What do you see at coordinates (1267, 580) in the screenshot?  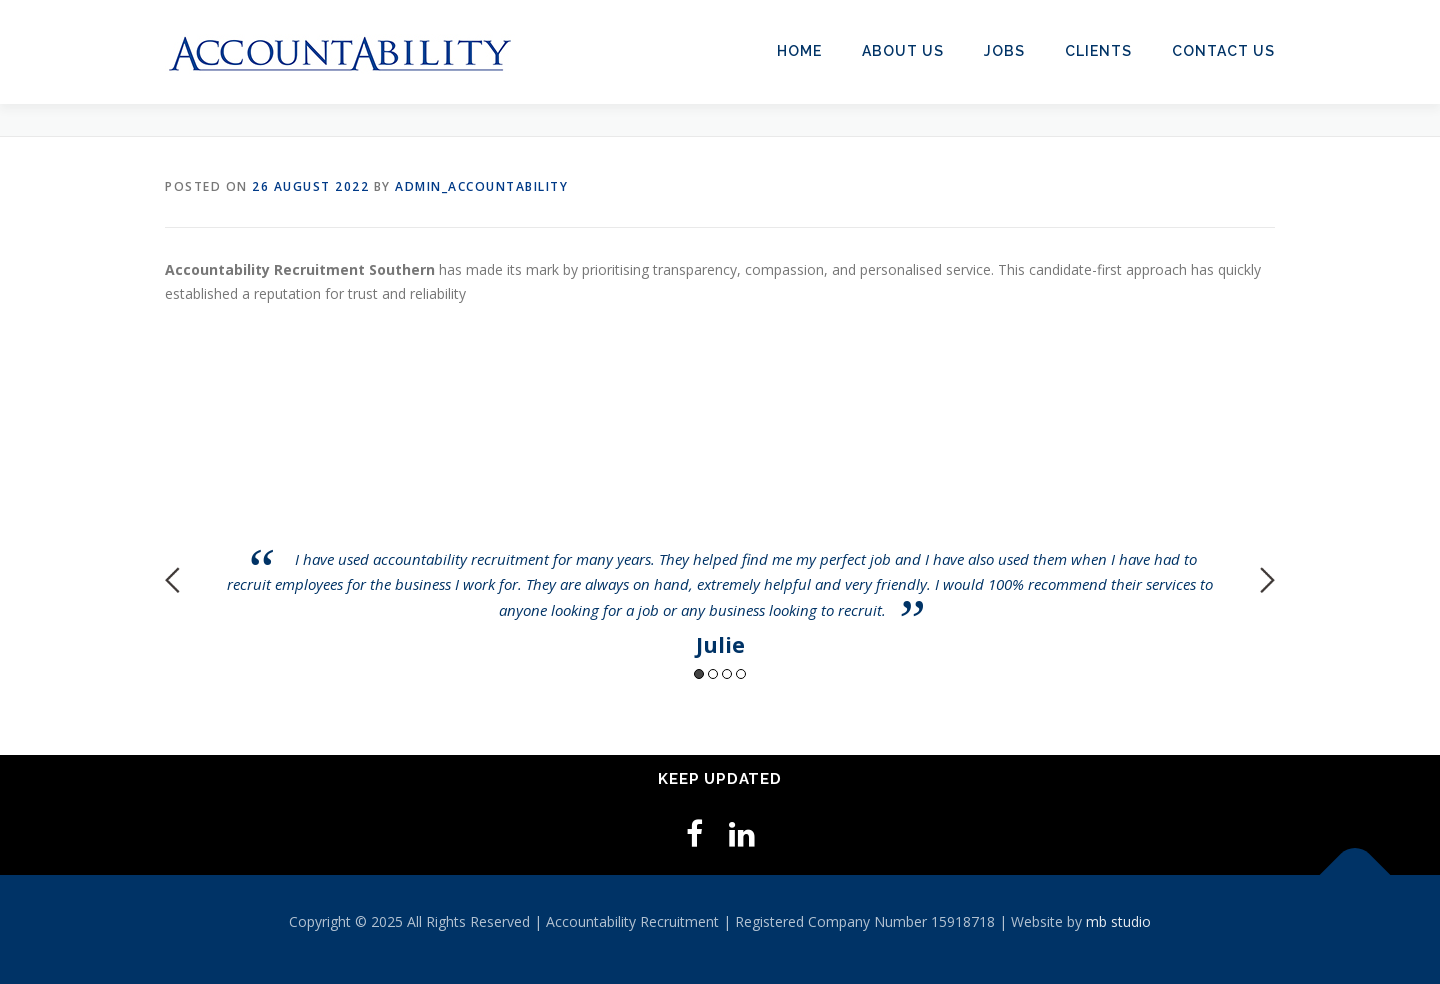 I see `Next [button]` at bounding box center [1267, 580].